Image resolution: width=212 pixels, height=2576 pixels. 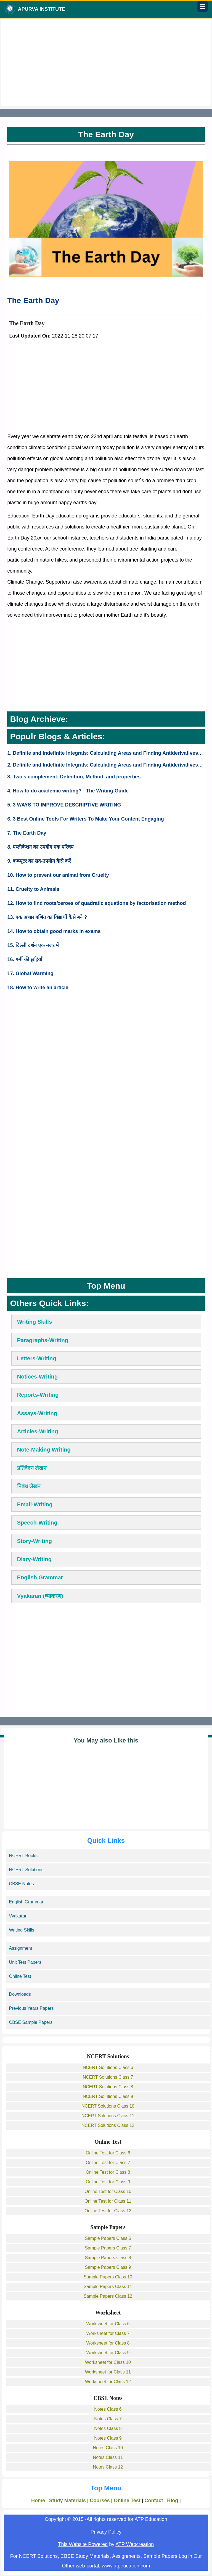 What do you see at coordinates (108, 2172) in the screenshot?
I see `Online Test for Class 8` at bounding box center [108, 2172].